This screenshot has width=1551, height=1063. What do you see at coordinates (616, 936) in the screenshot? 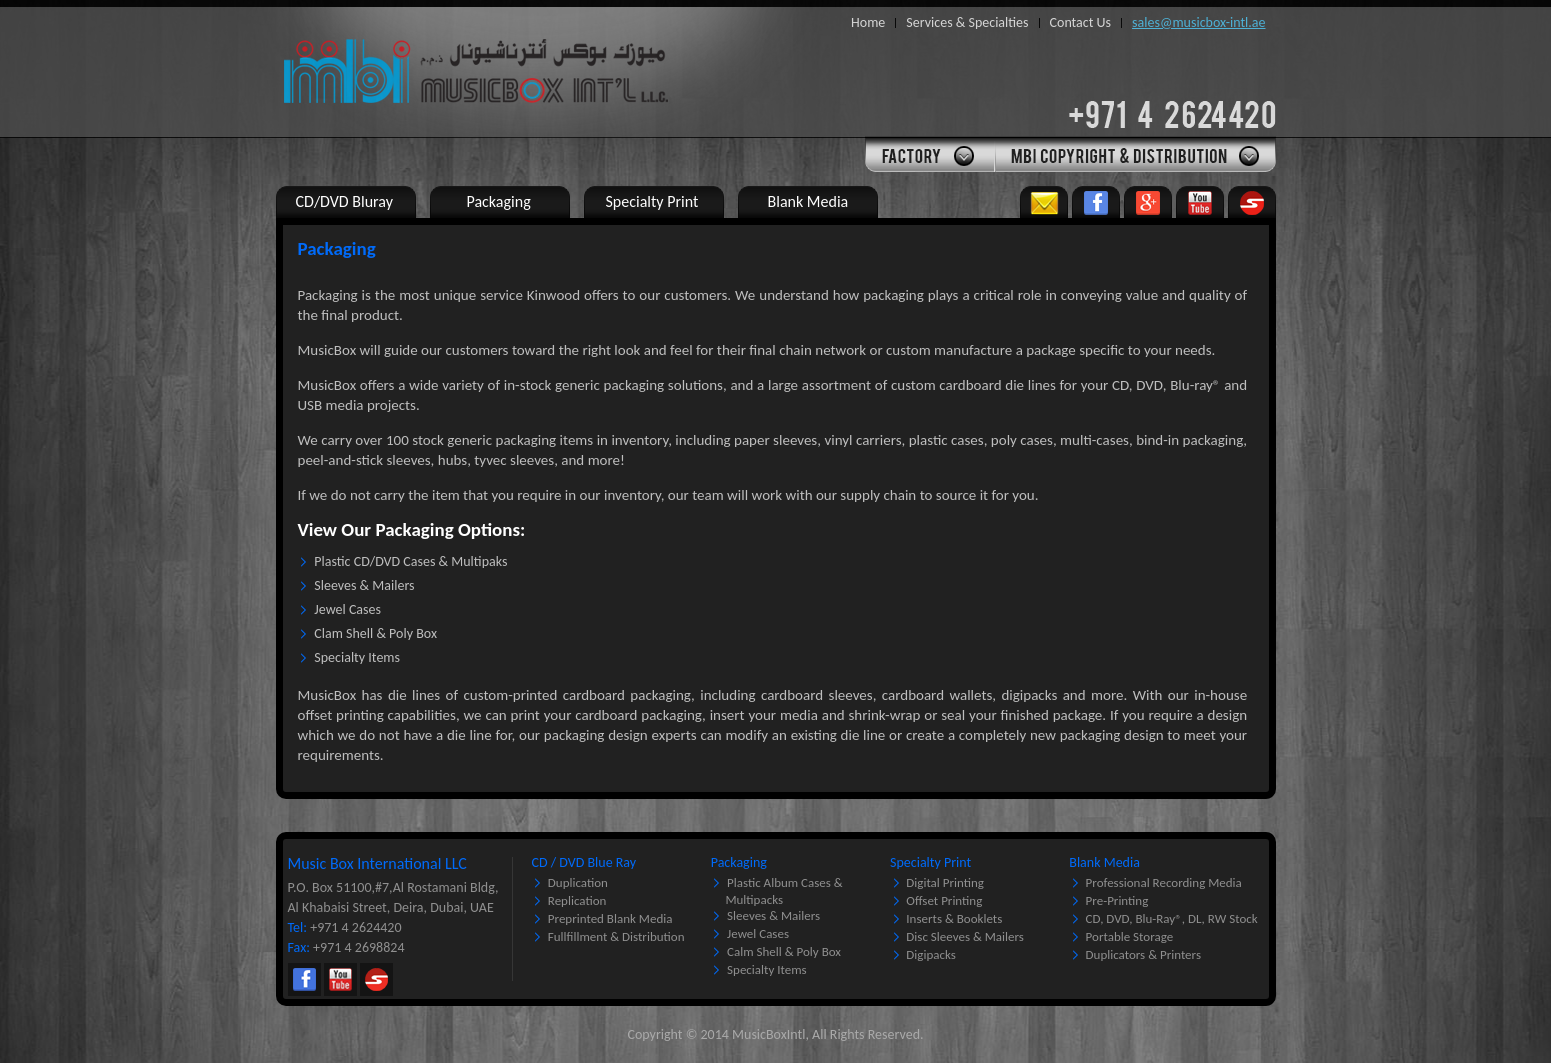
I see `Fullfillment & Distribution` at bounding box center [616, 936].